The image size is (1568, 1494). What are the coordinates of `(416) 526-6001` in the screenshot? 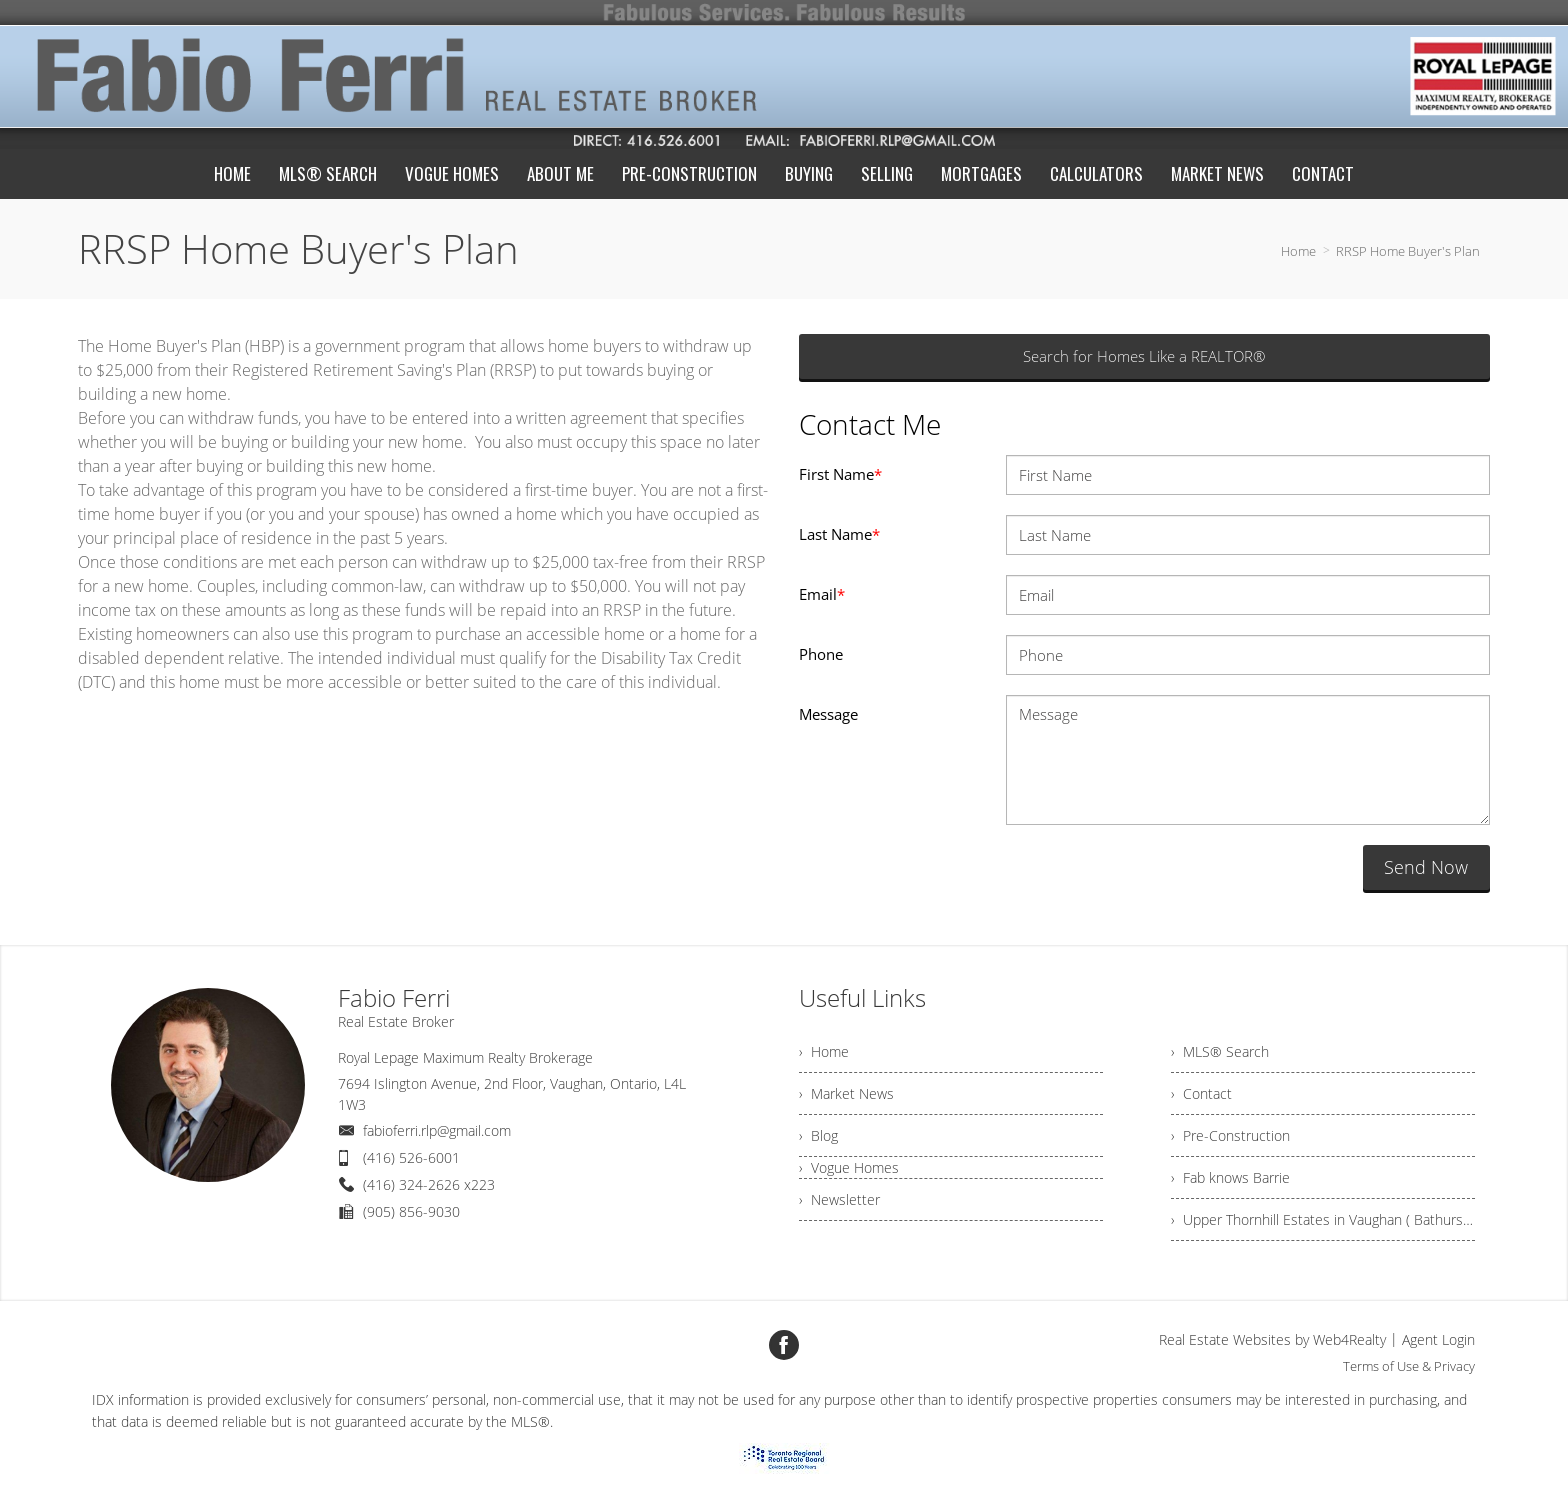 It's located at (411, 1157).